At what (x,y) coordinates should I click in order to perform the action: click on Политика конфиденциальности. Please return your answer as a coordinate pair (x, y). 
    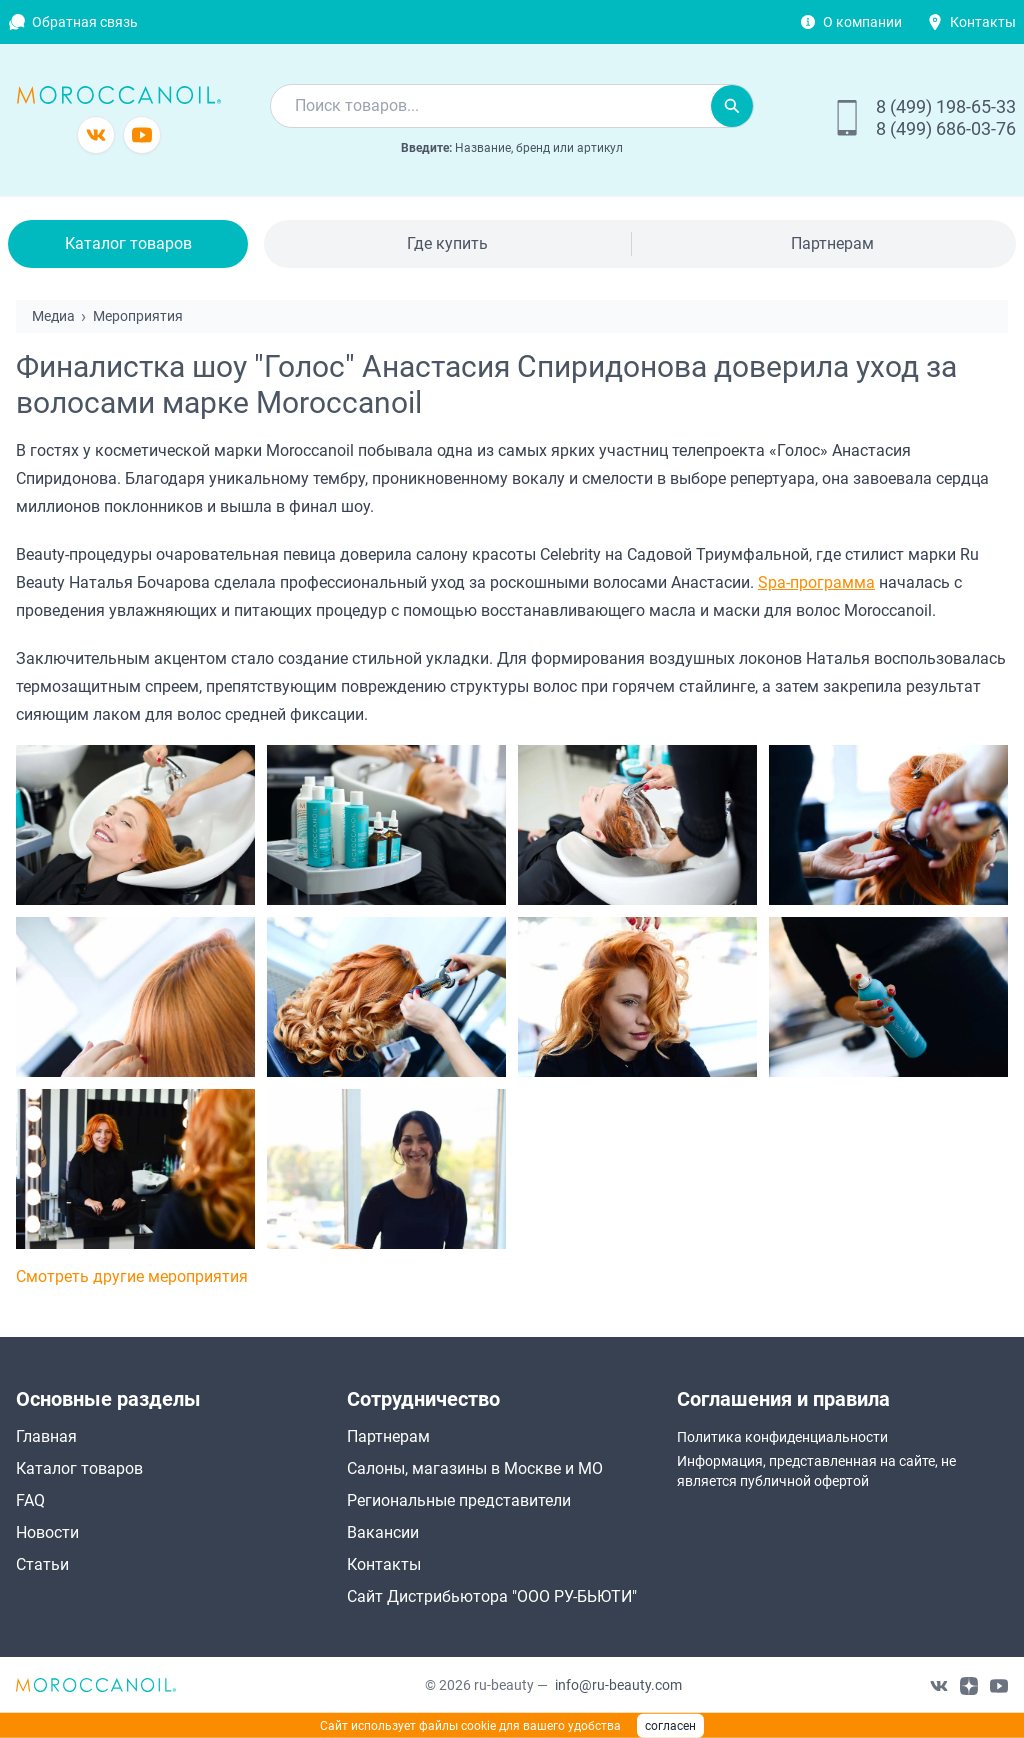
    Looking at the image, I should click on (782, 1437).